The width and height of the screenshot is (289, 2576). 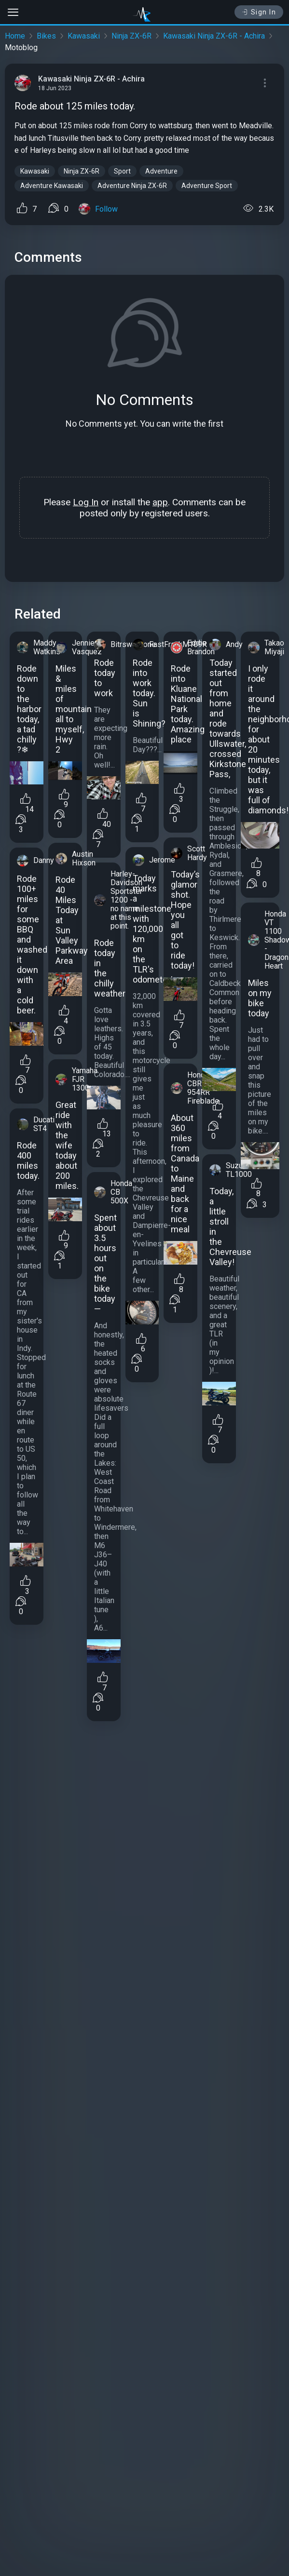 What do you see at coordinates (46, 35) in the screenshot?
I see `Bikes` at bounding box center [46, 35].